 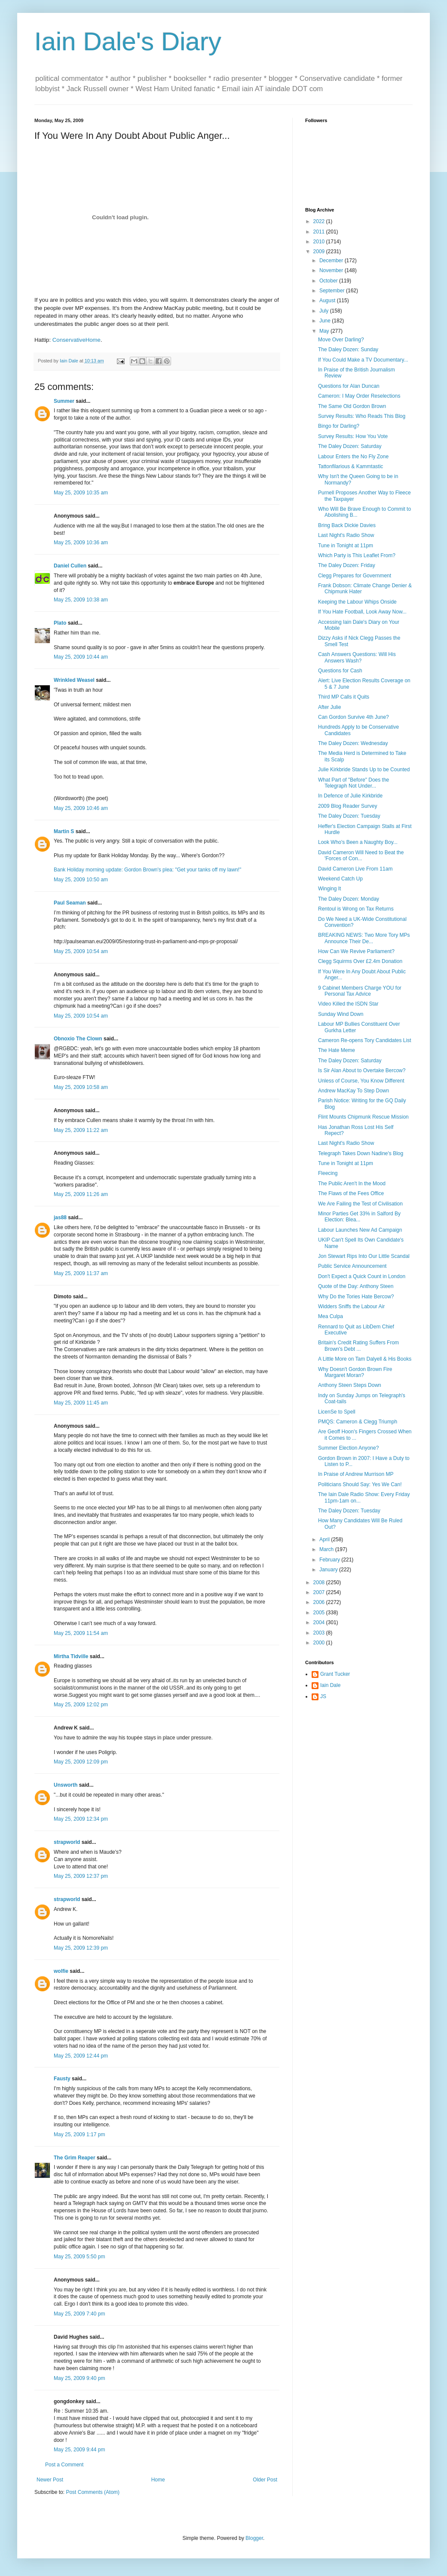 What do you see at coordinates (361, 1081) in the screenshot?
I see `Unless of Course, You Know Different` at bounding box center [361, 1081].